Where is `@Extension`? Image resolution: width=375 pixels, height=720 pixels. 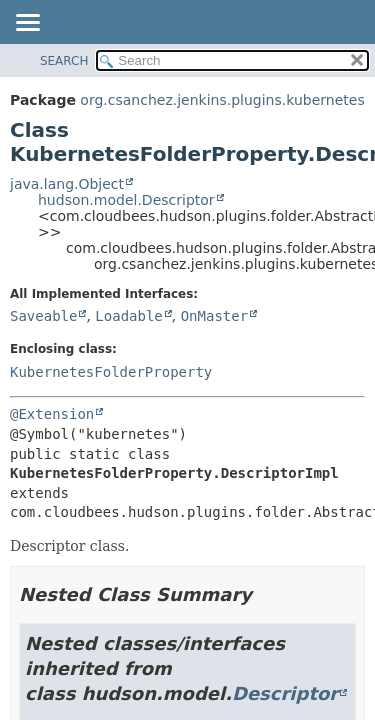 @Extension is located at coordinates (52, 414).